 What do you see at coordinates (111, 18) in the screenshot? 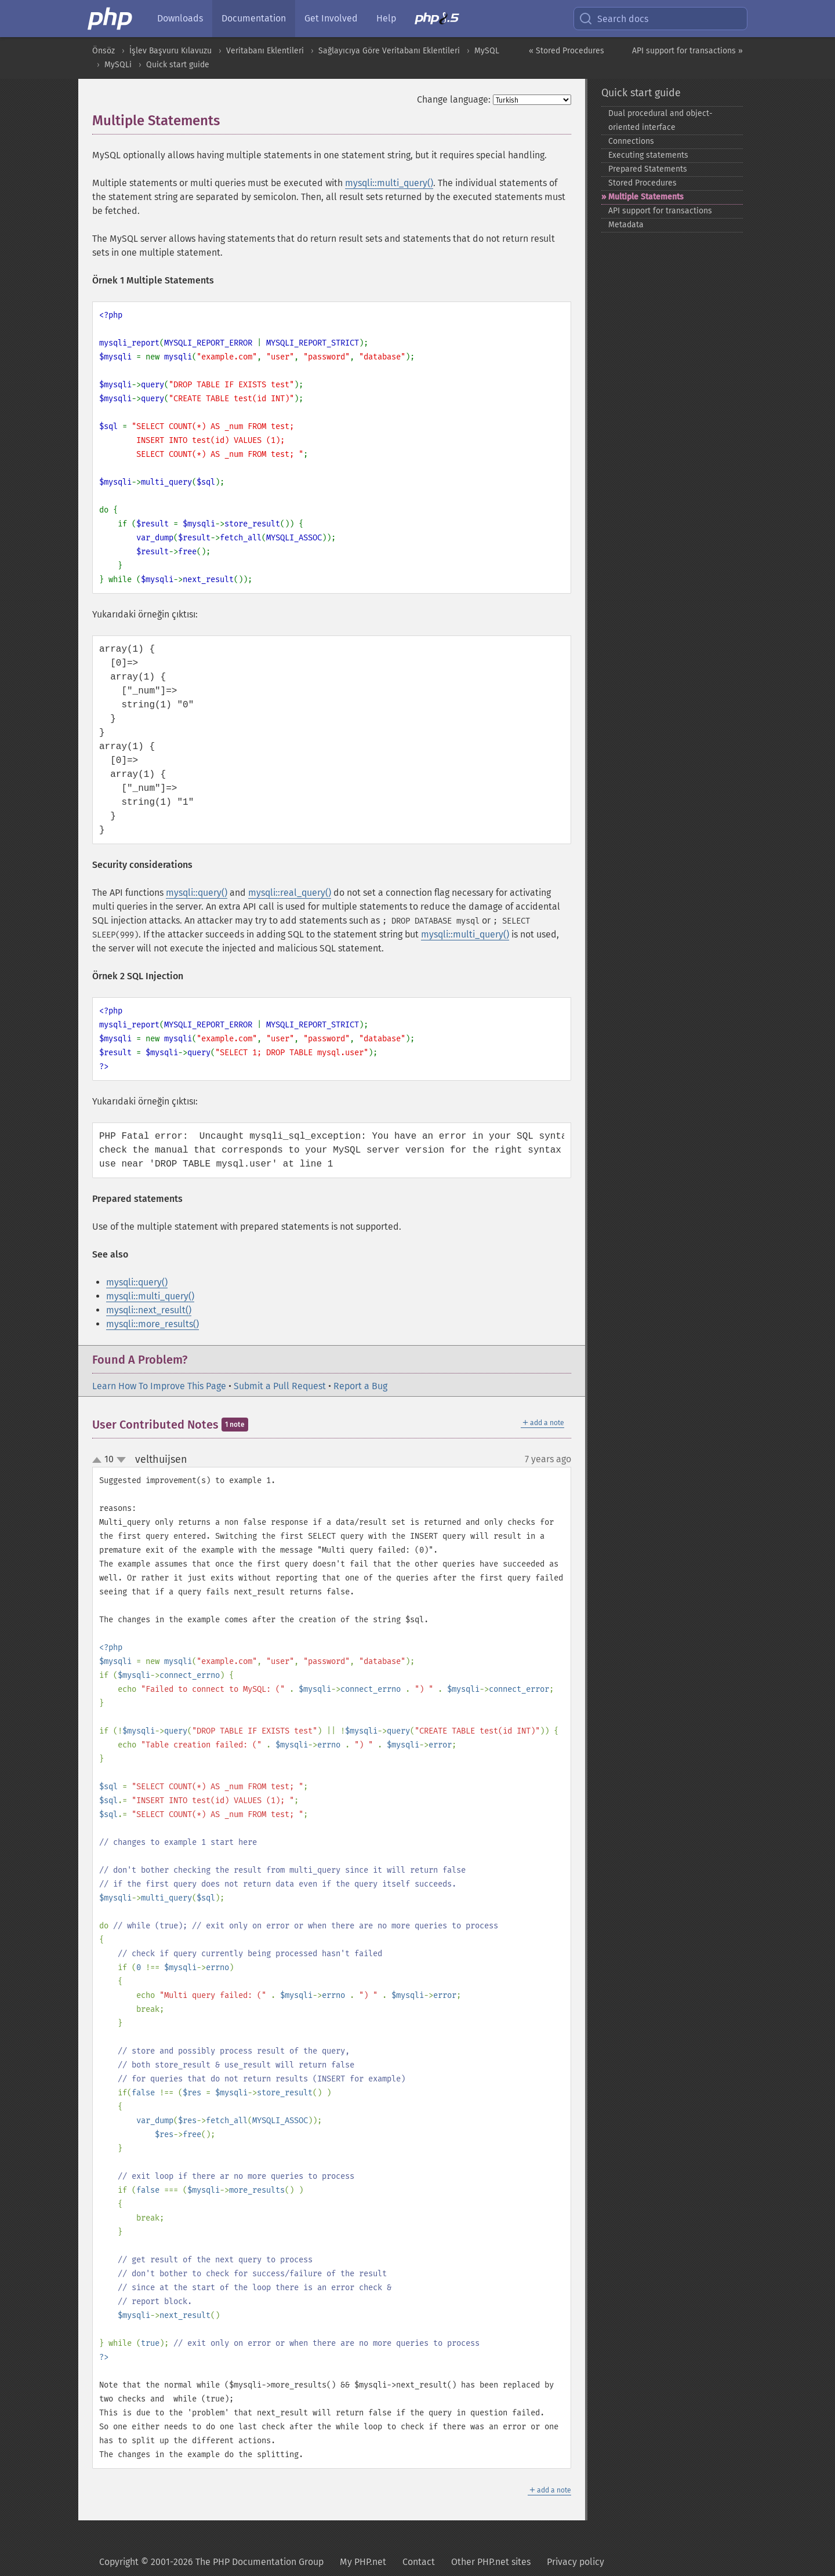
I see `[PHP Home]` at bounding box center [111, 18].